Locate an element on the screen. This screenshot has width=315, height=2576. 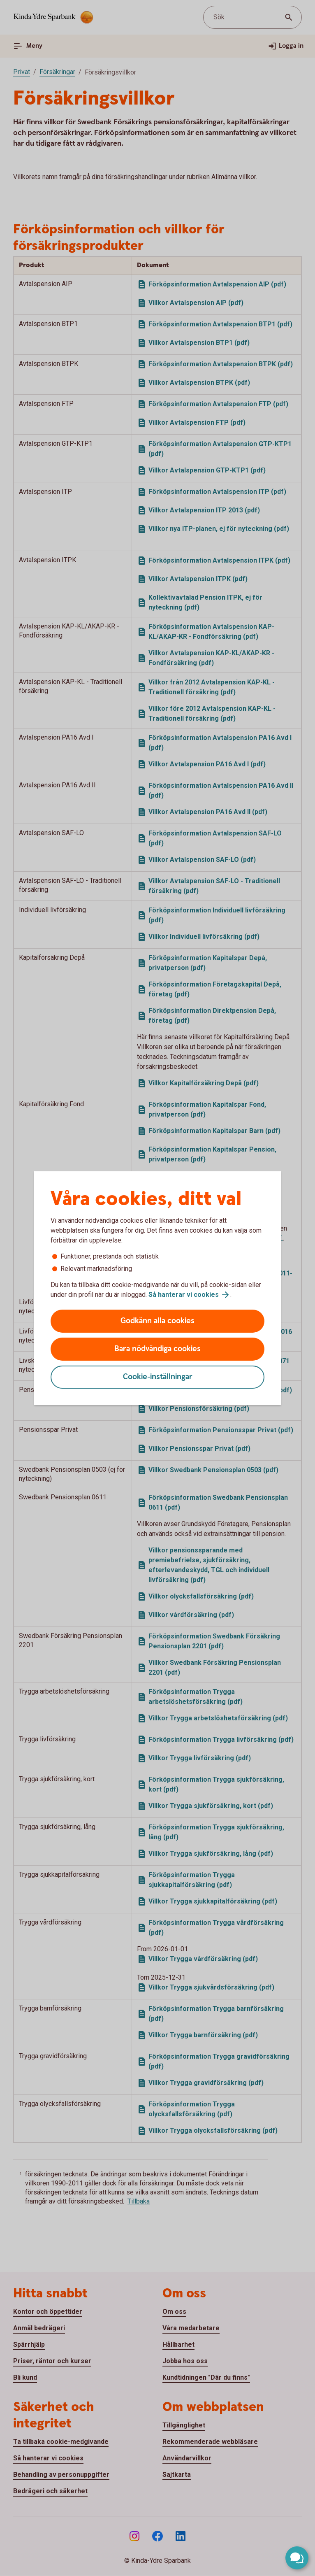
Godkänn alla cookies is located at coordinates (157, 1321).